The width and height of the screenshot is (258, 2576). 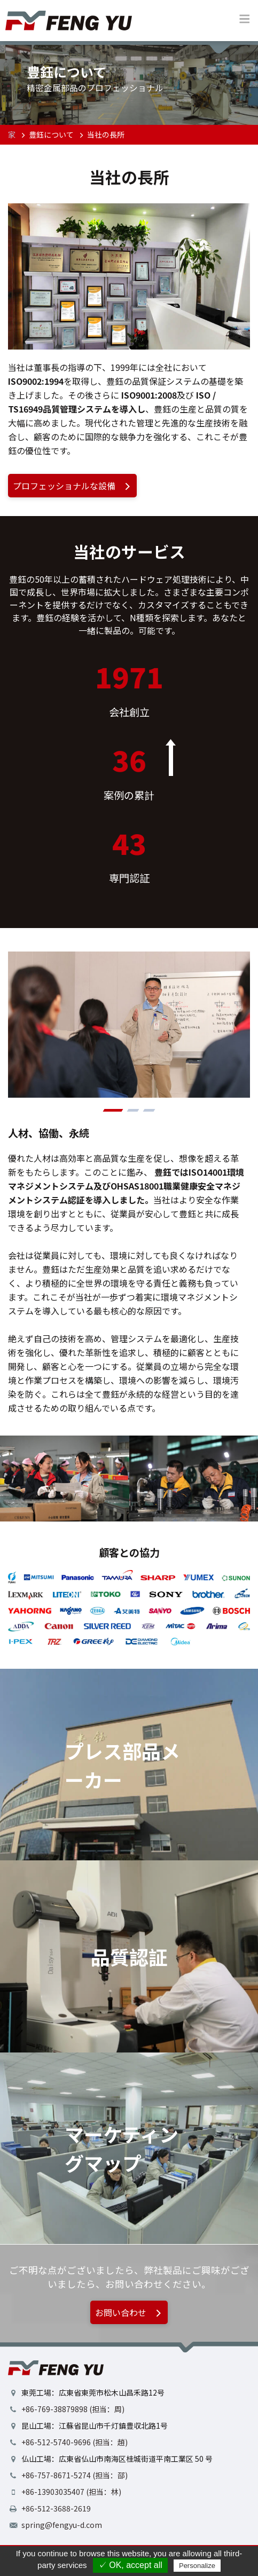 I want to click on +86-757-8671-5274 (担当：邵), so click(x=74, y=2475).